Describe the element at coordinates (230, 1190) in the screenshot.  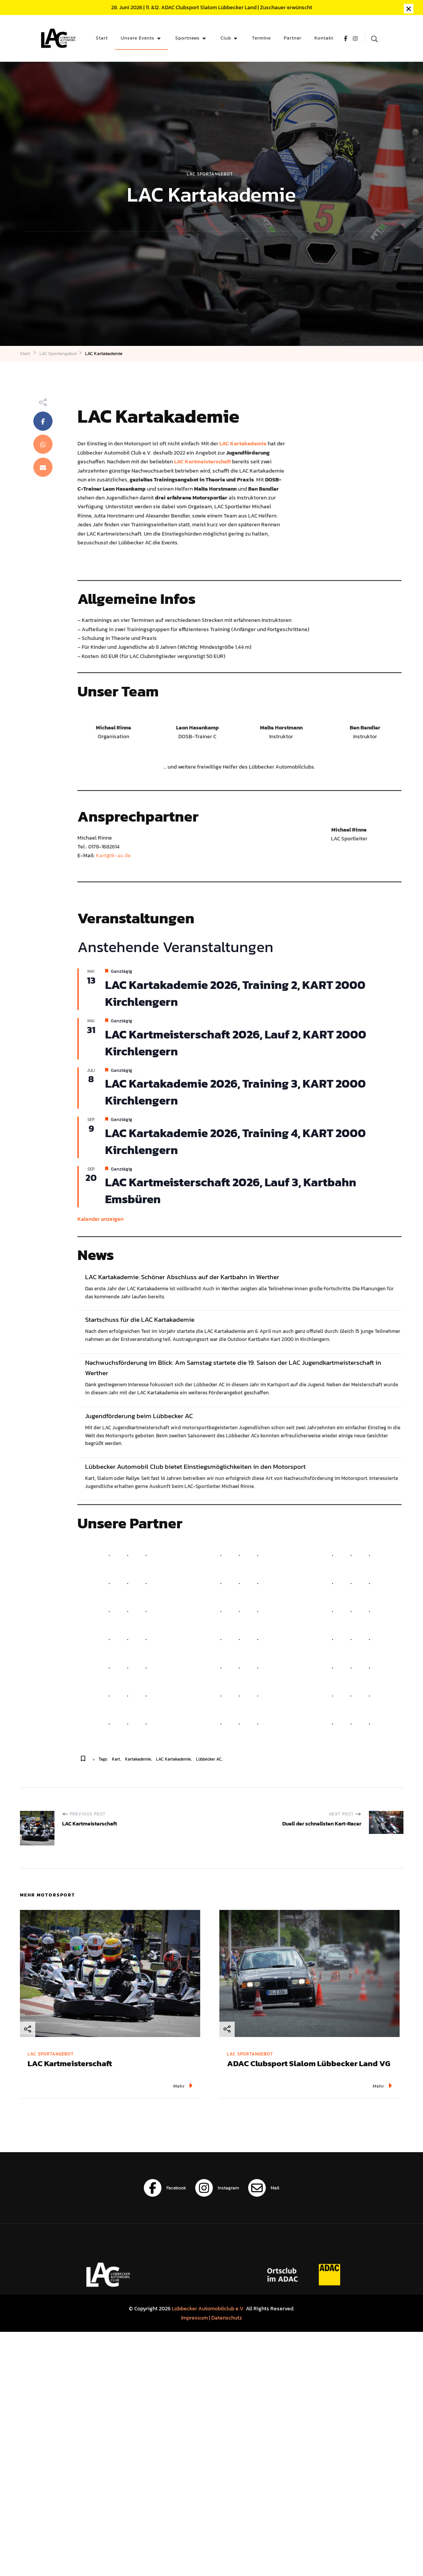
I see `LAC Kartmeisterschaft 2026, Lauf 3, Kartbahn Emsbüren` at that location.